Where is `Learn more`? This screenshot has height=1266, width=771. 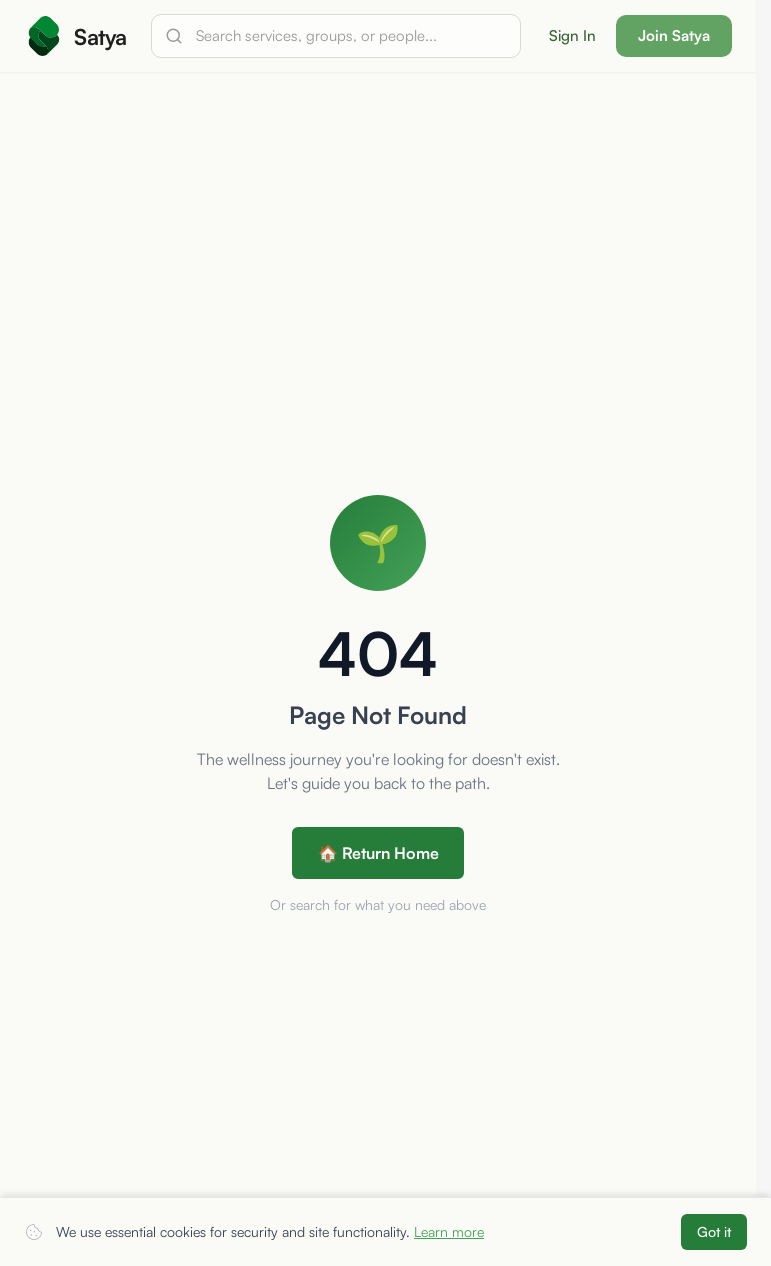
Learn more is located at coordinates (449, 1231).